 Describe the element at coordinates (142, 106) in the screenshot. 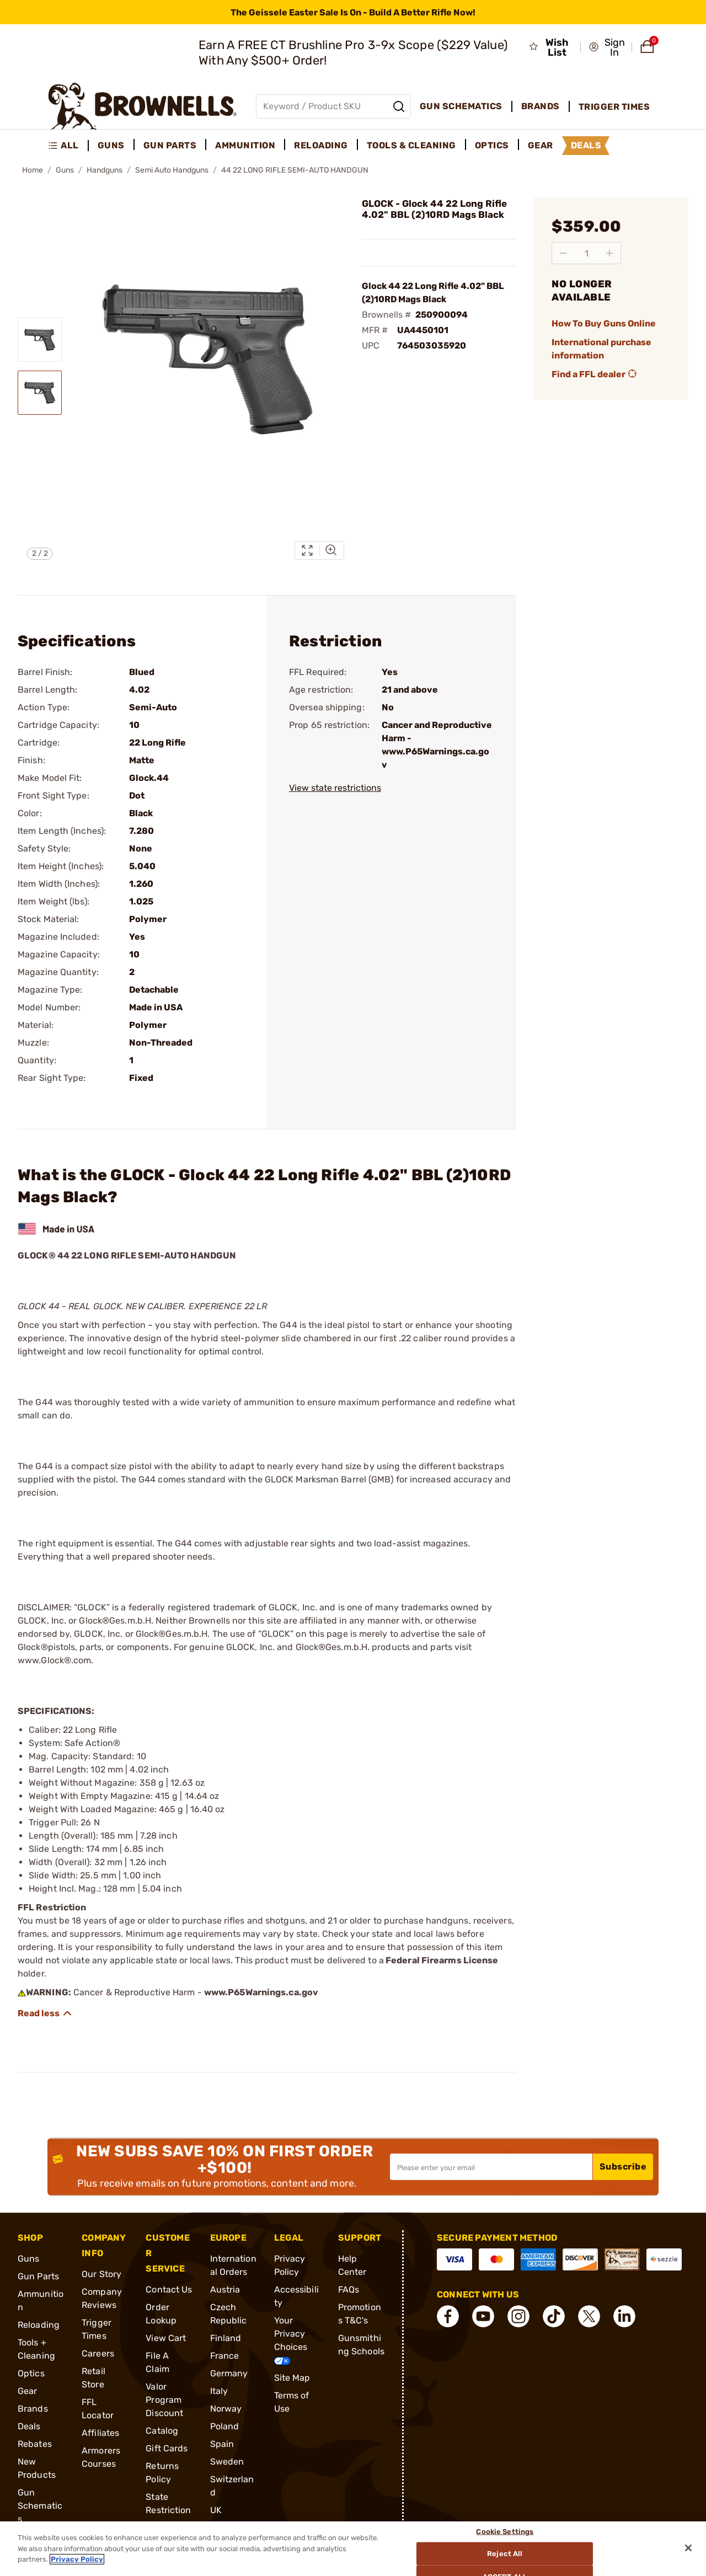

I see `[home page]` at that location.